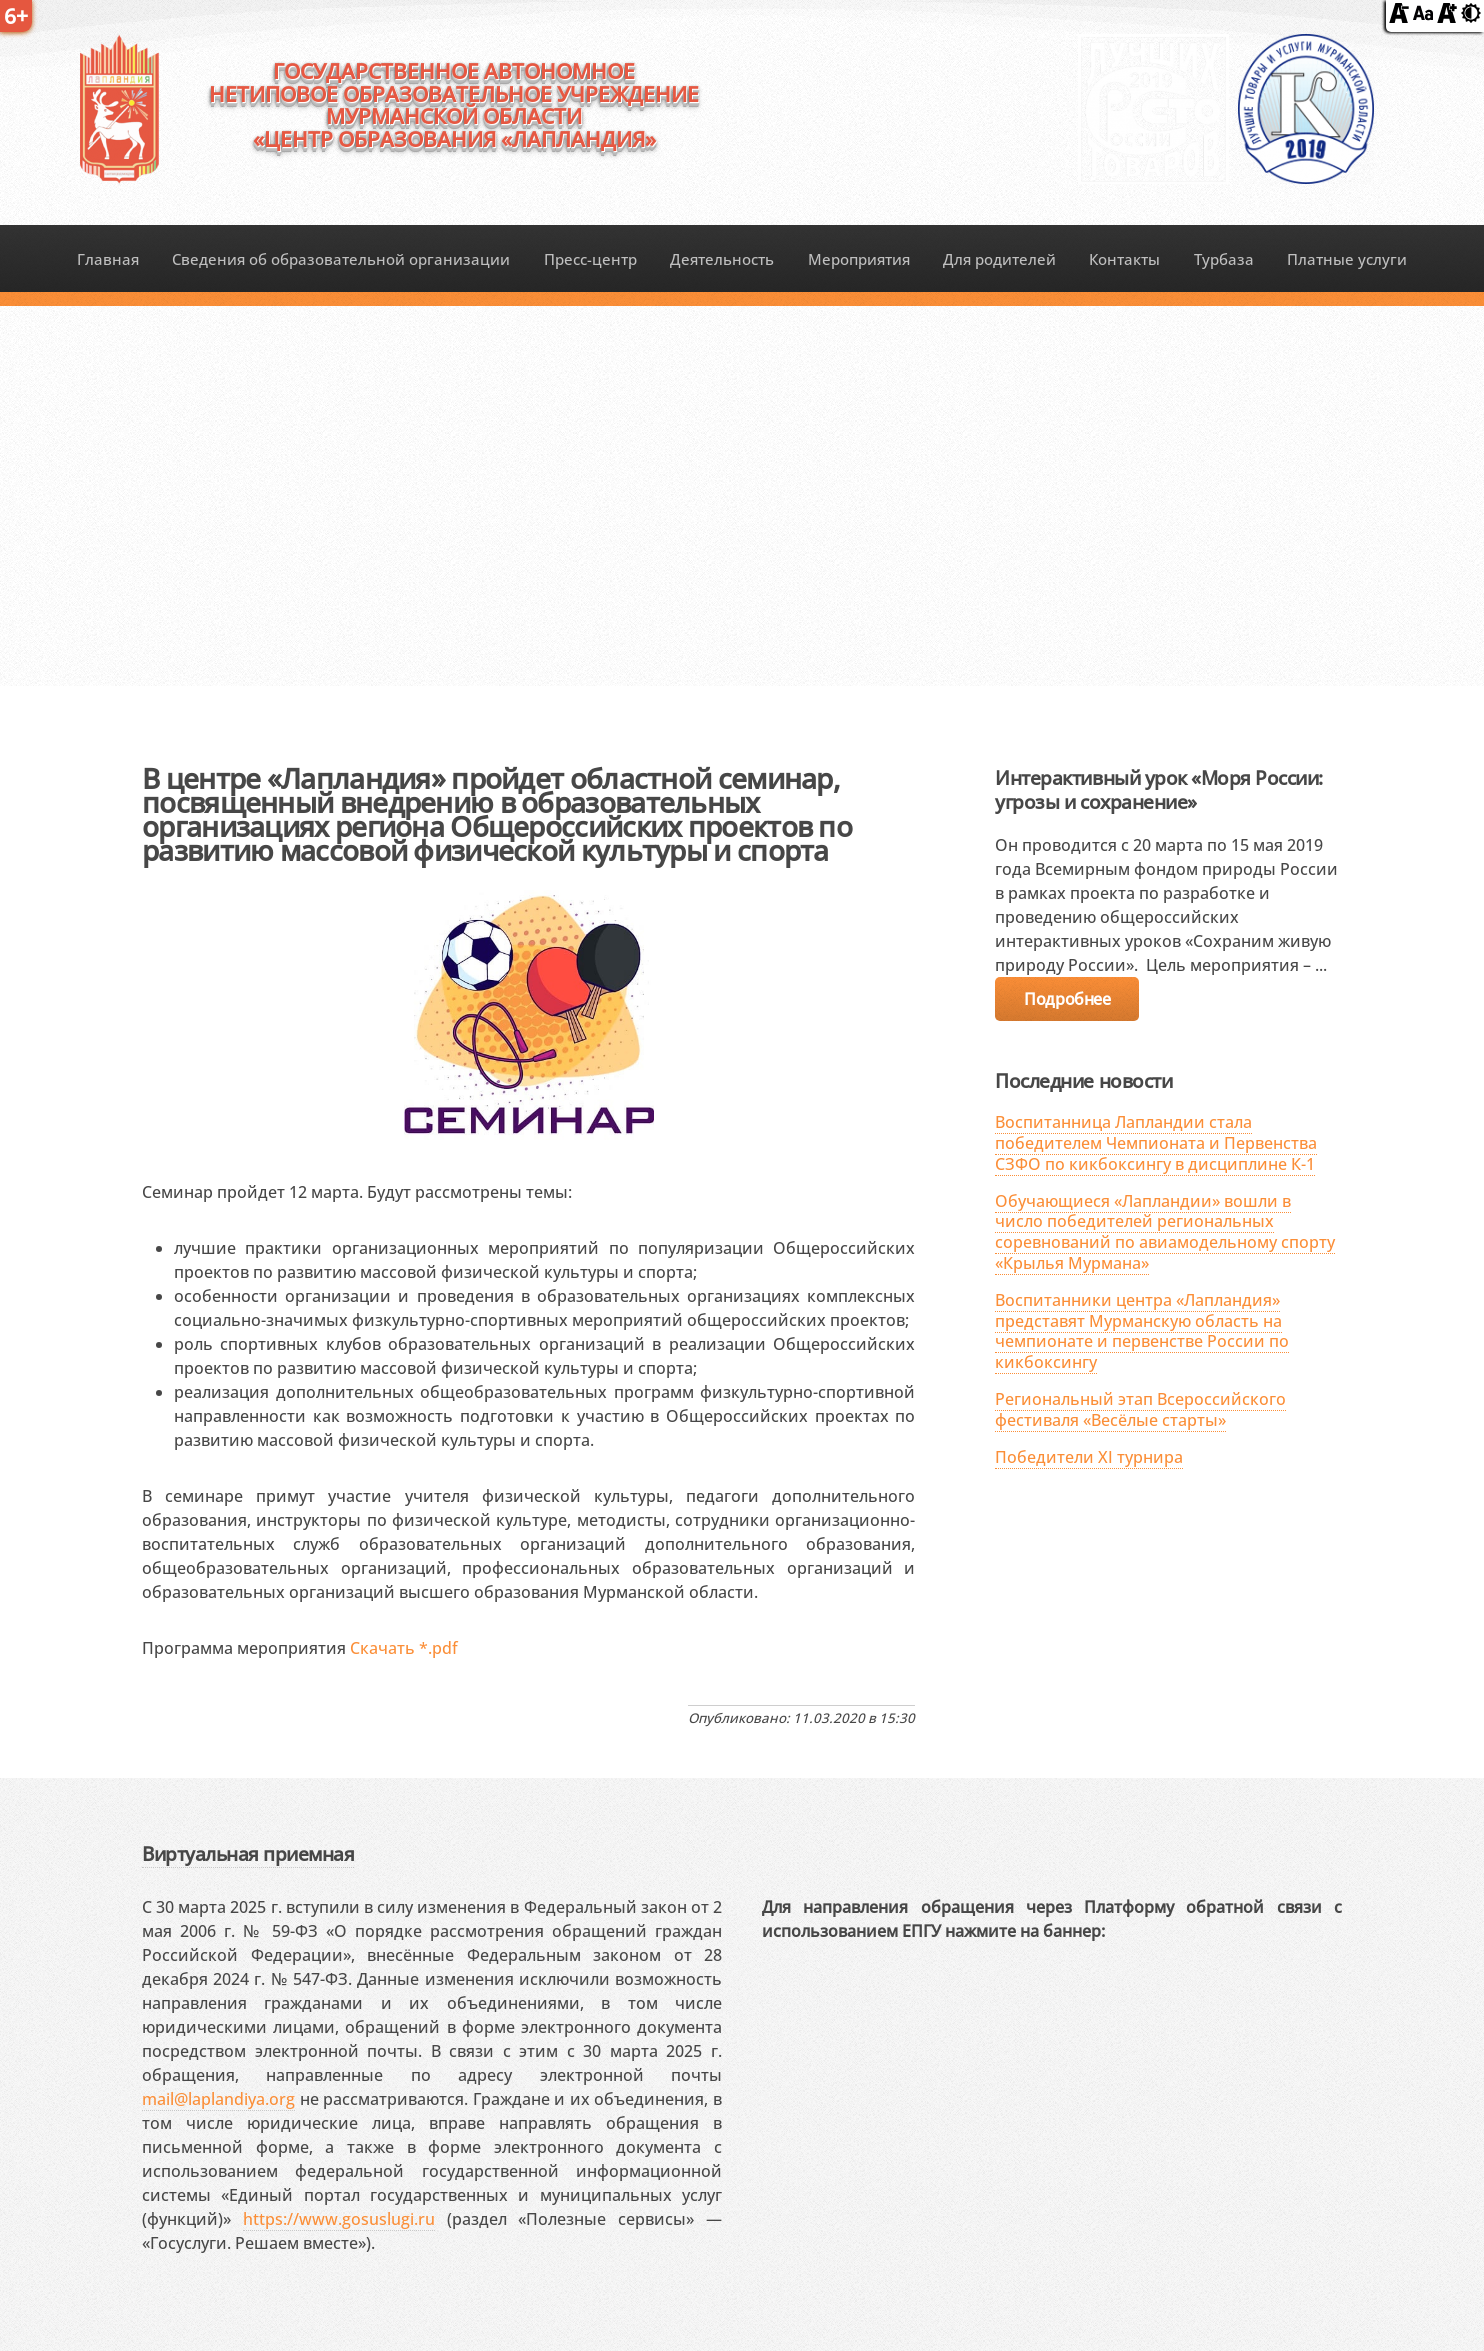 Image resolution: width=1484 pixels, height=2351 pixels. I want to click on Деятельность, so click(722, 259).